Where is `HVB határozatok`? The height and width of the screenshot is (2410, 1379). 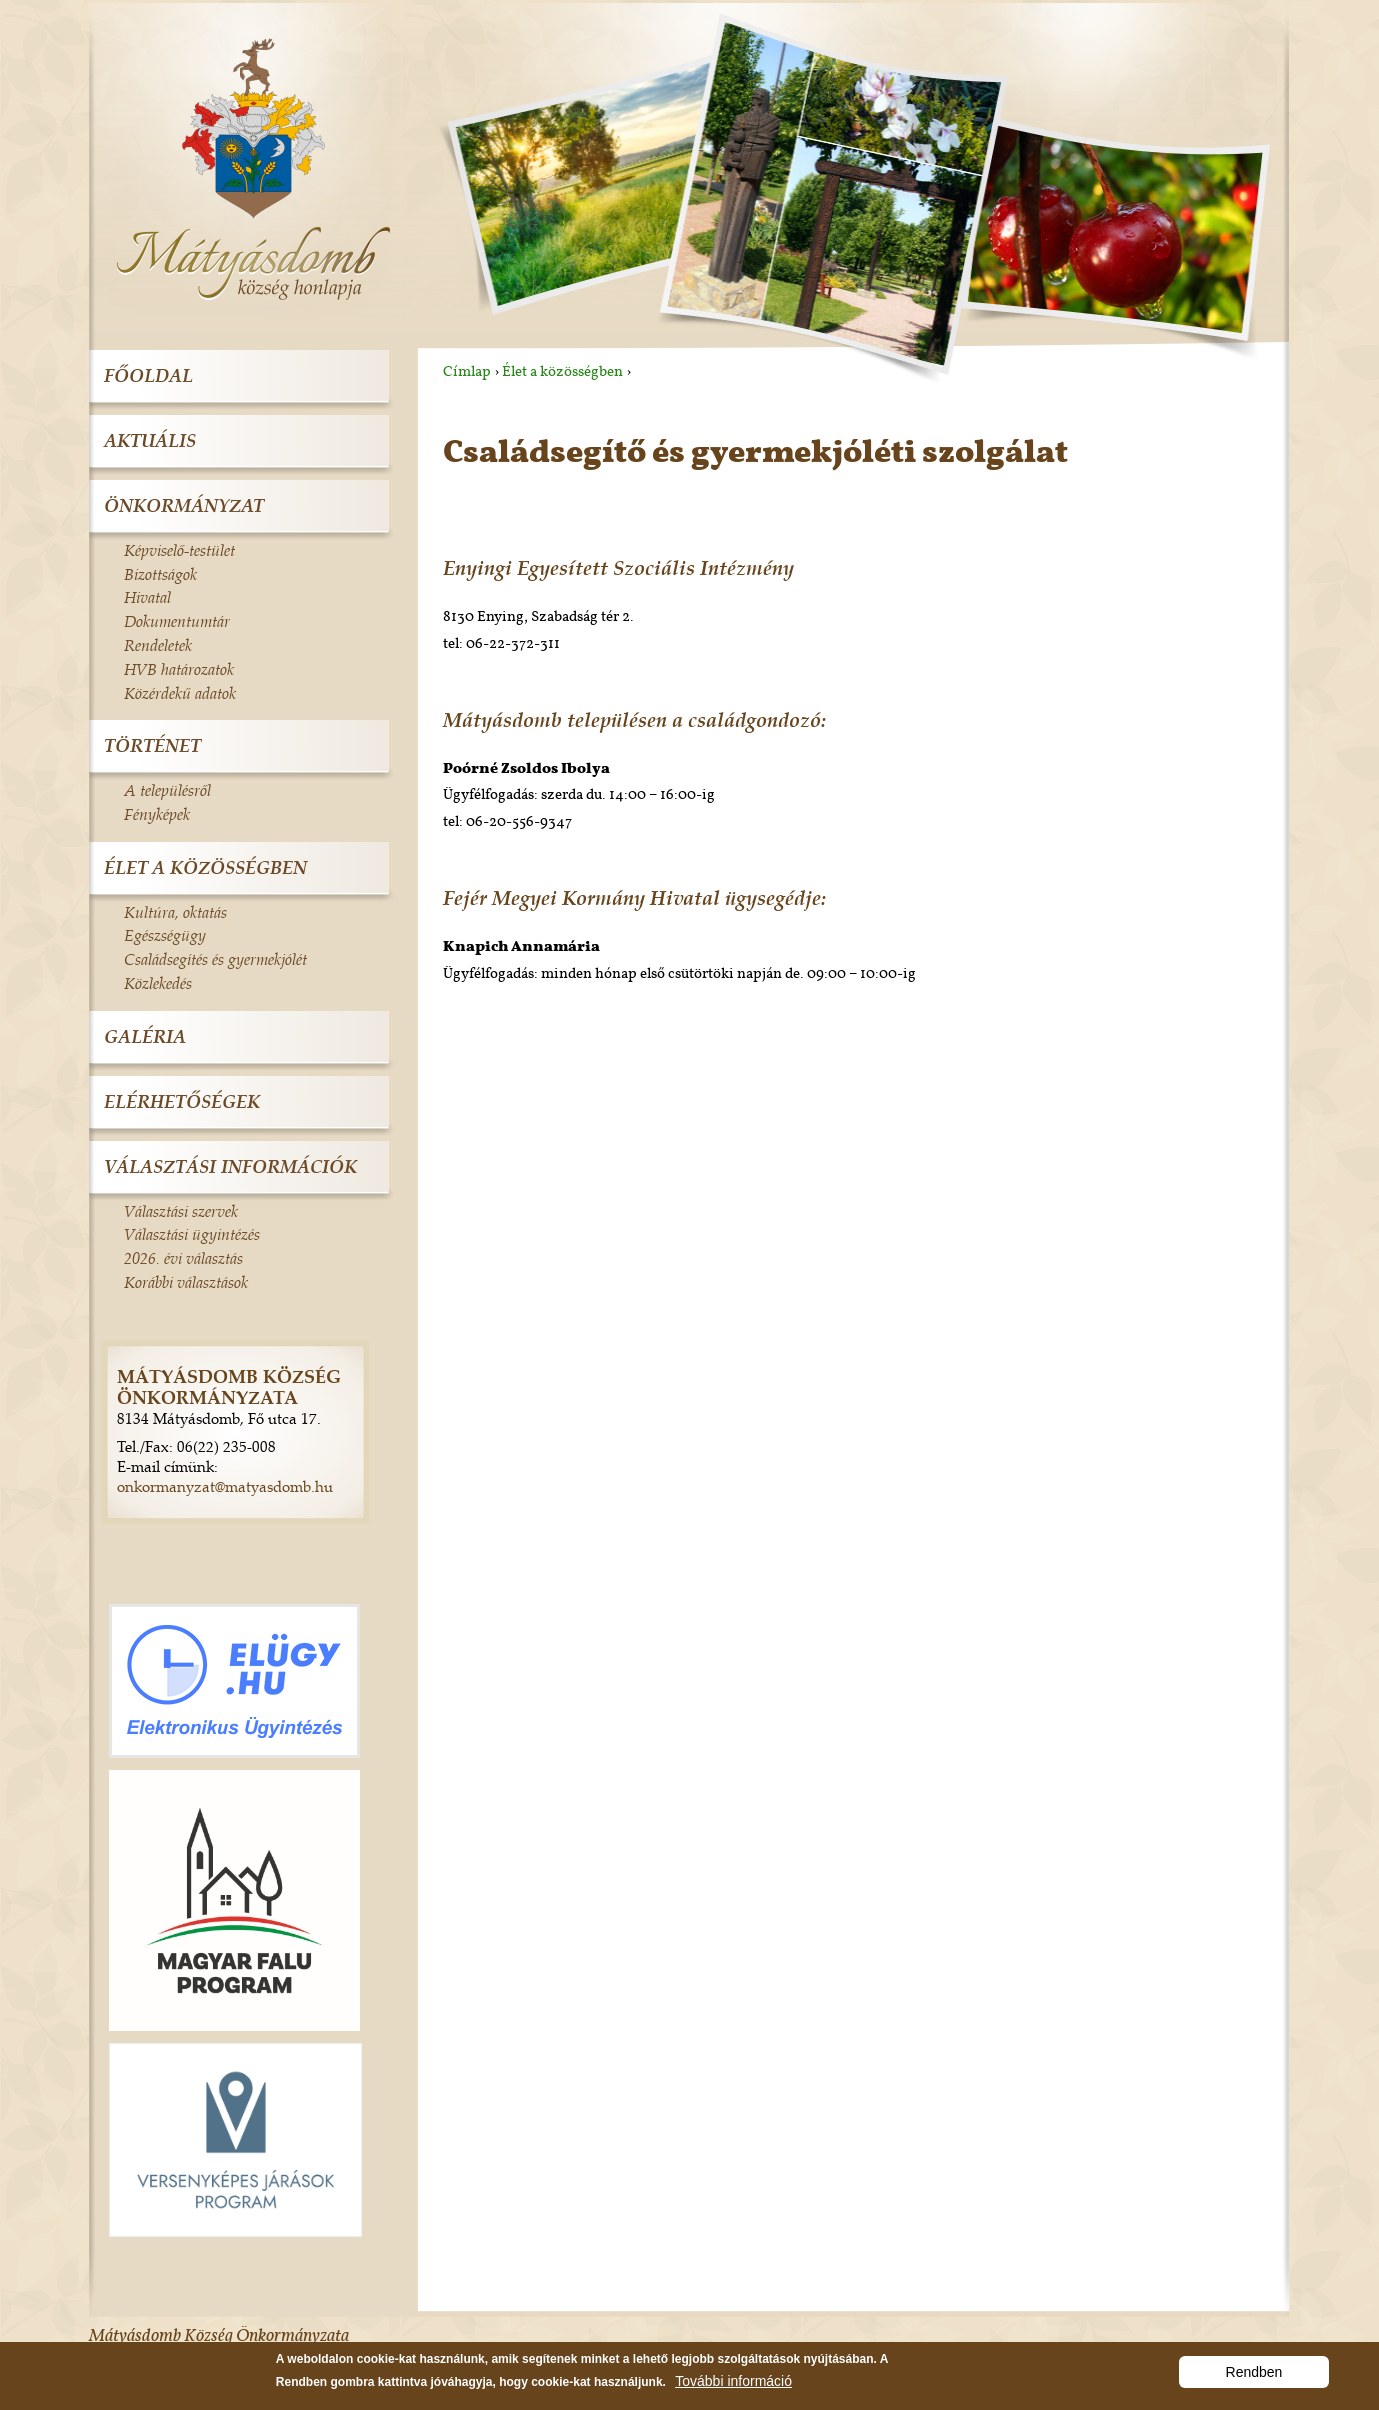
HVB határozatok is located at coordinates (179, 669).